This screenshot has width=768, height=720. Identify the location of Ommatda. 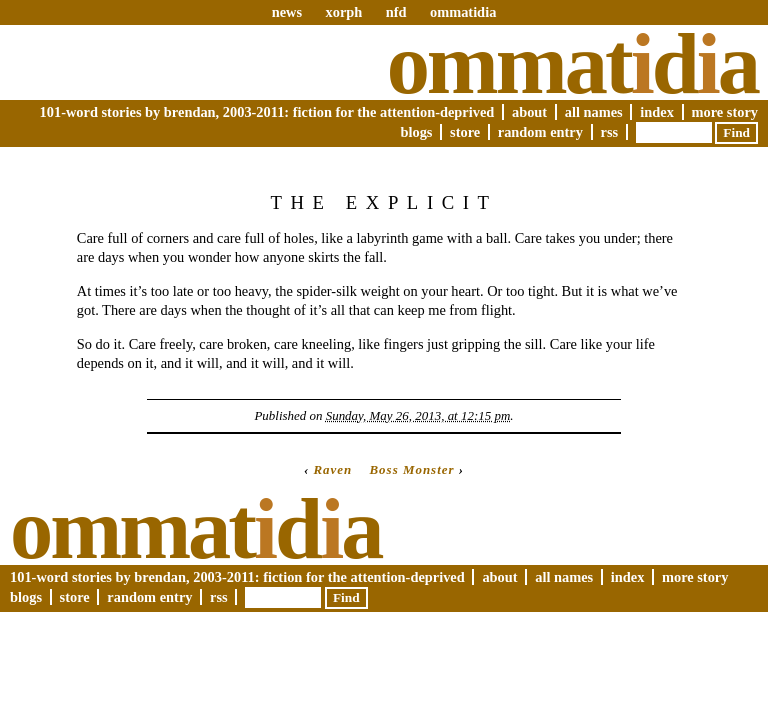
(572, 64).